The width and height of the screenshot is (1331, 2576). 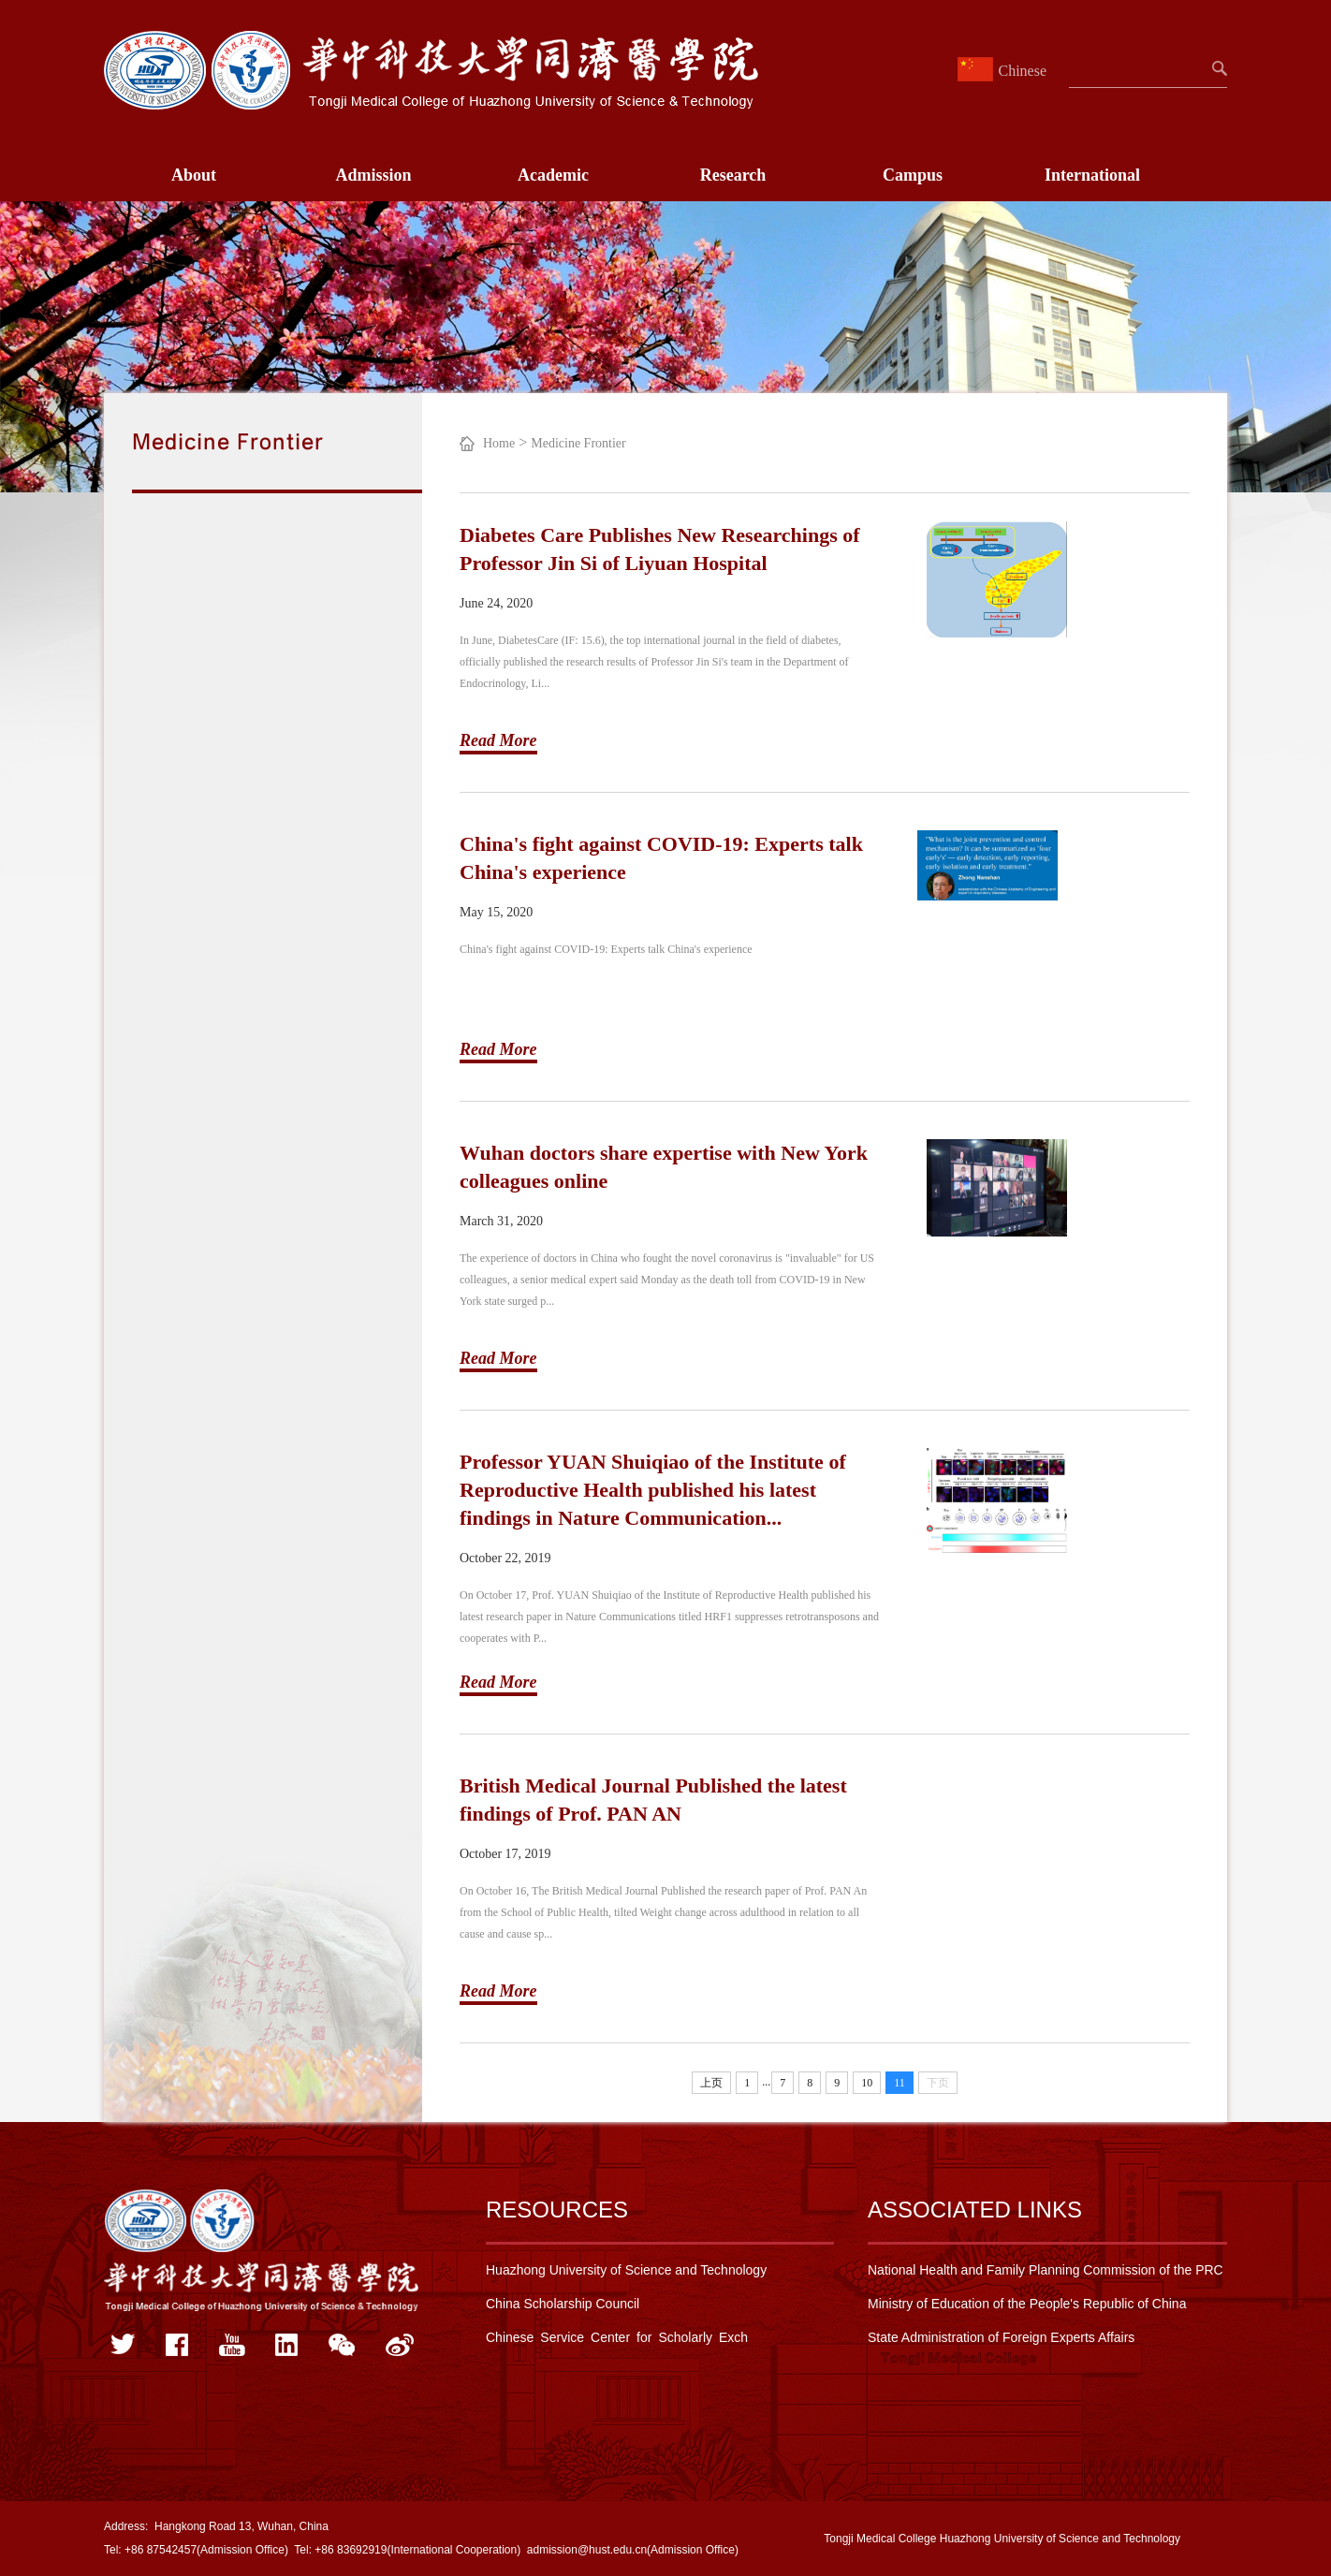 What do you see at coordinates (866, 2082) in the screenshot?
I see `10` at bounding box center [866, 2082].